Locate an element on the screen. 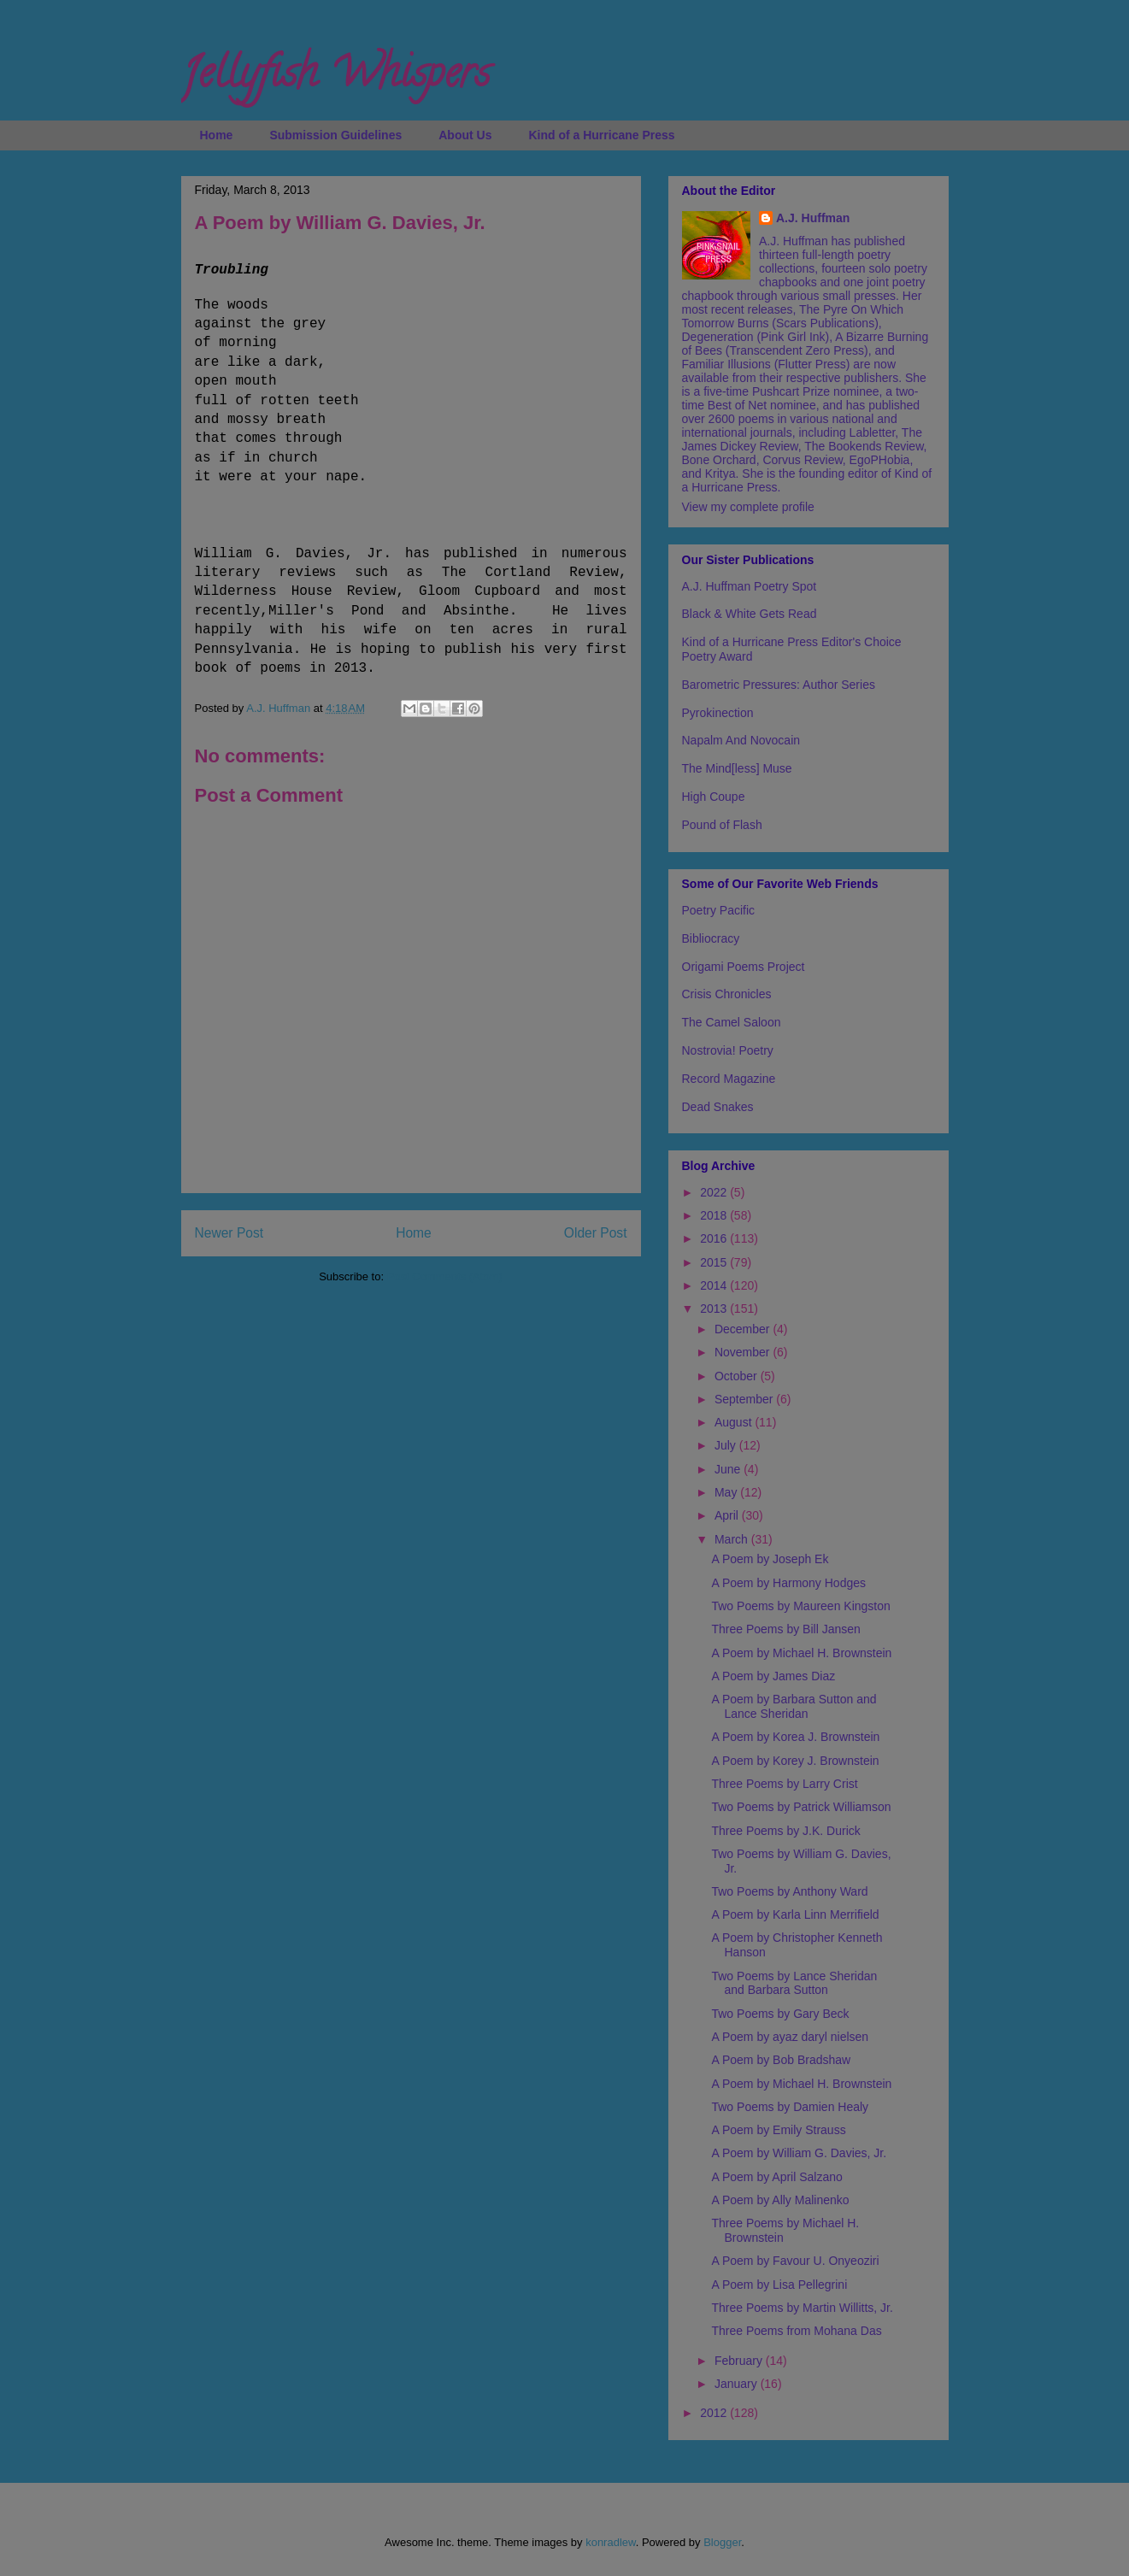  A Poem by Karla Linn Merrifield is located at coordinates (795, 1914).